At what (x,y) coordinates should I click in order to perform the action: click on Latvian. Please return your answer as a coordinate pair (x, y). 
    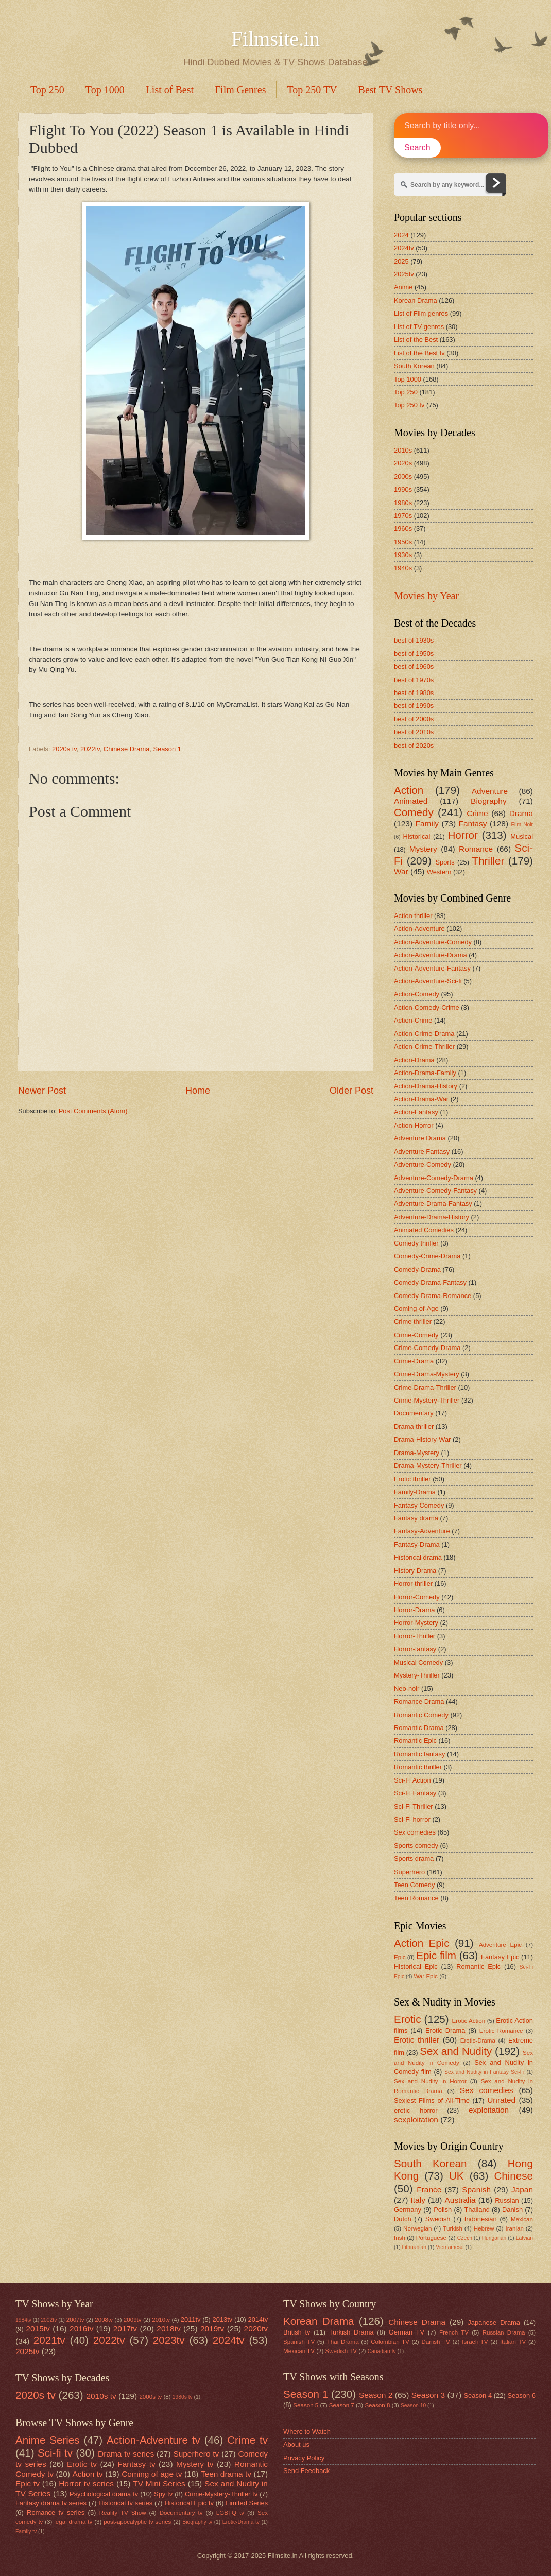
    Looking at the image, I should click on (524, 2238).